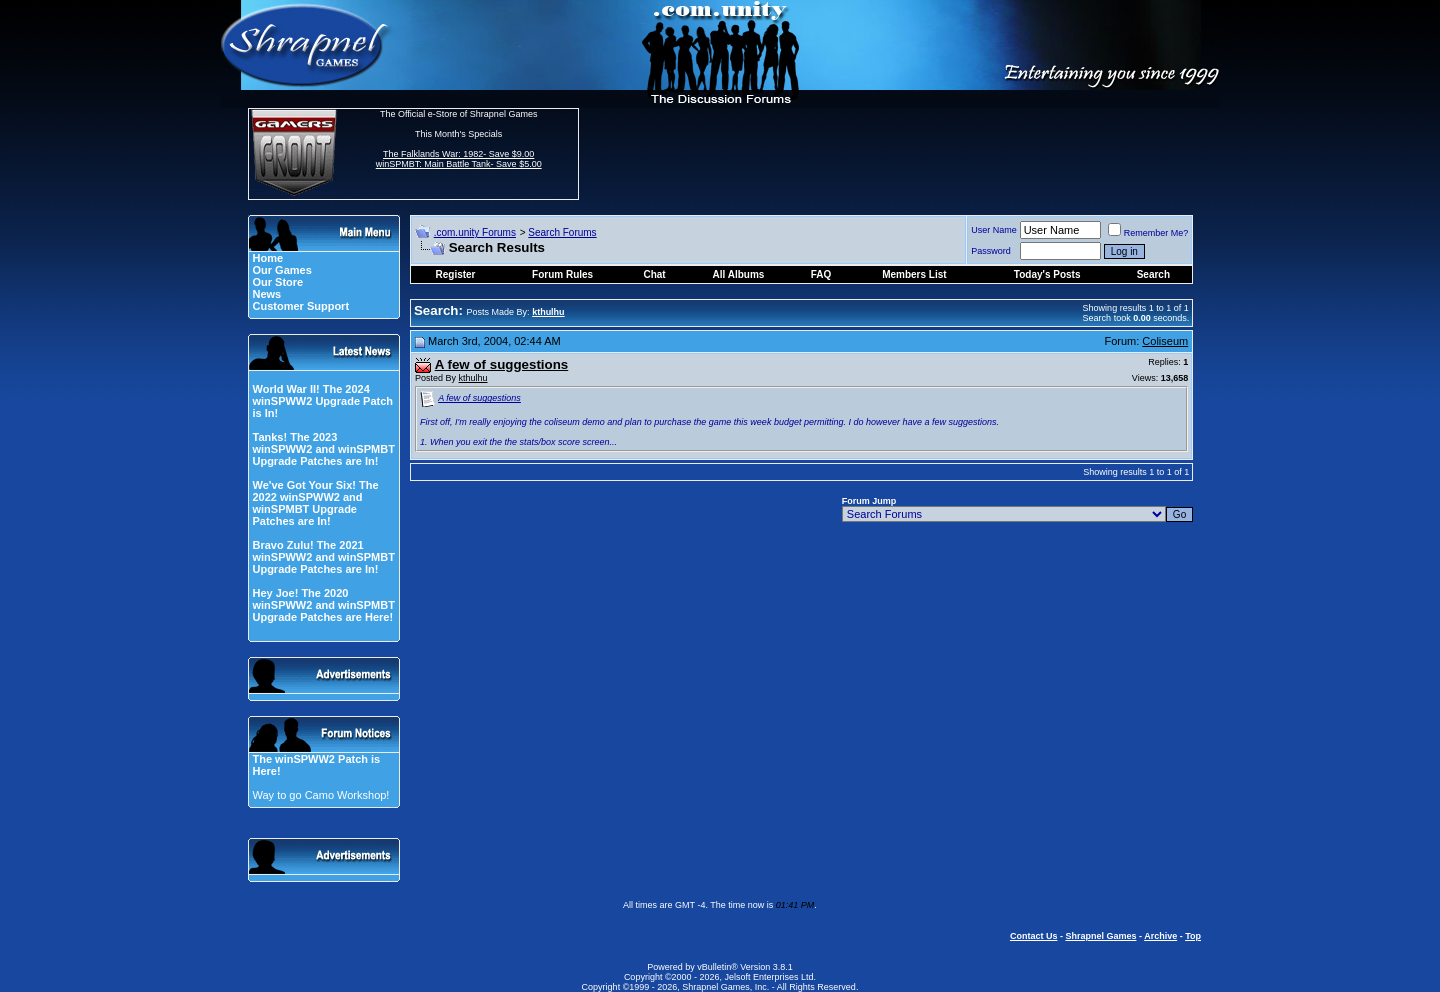  Describe the element at coordinates (994, 230) in the screenshot. I see `User Name` at that location.